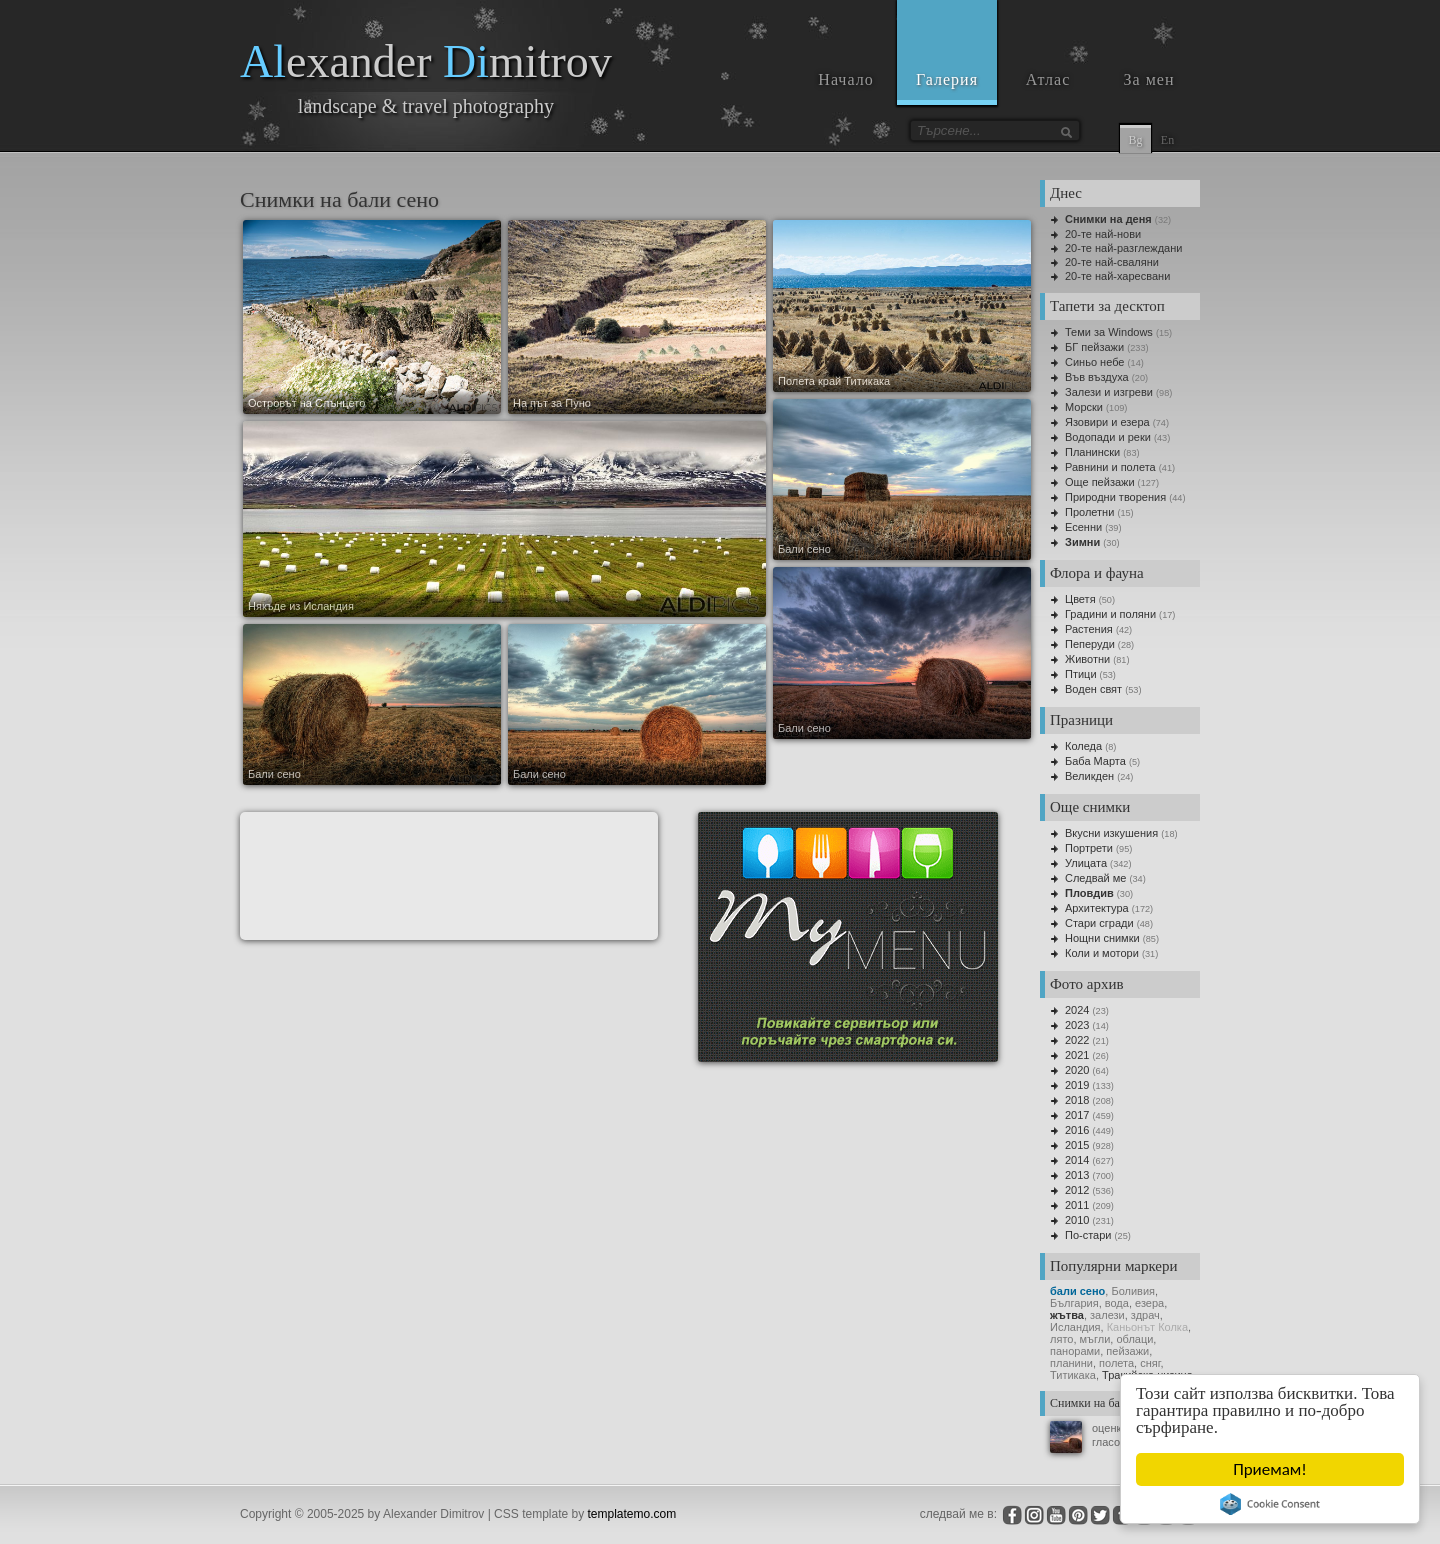  What do you see at coordinates (1075, 1327) in the screenshot?
I see `Исландия` at bounding box center [1075, 1327].